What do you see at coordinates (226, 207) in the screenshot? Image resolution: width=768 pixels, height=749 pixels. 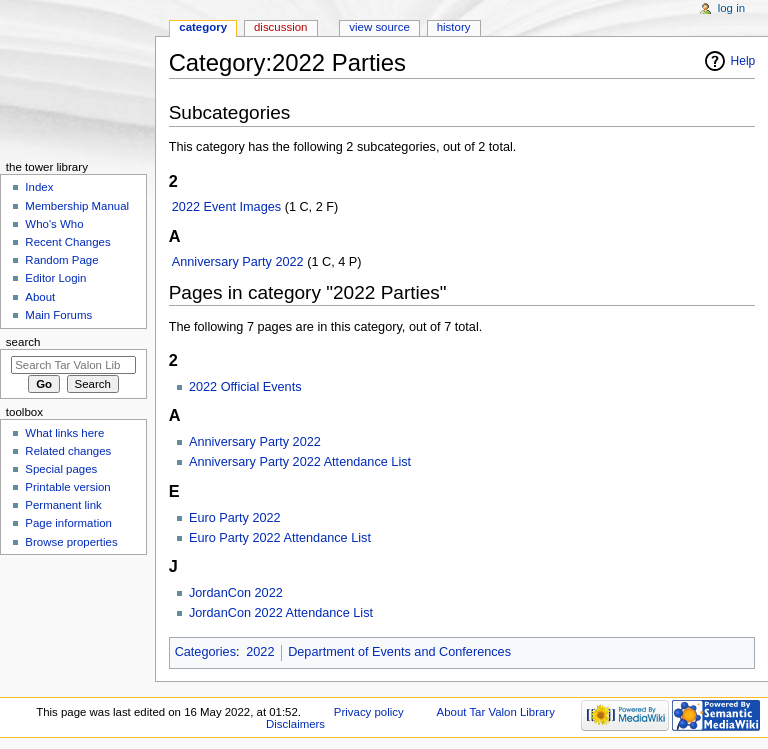 I see `2022 Event Images` at bounding box center [226, 207].